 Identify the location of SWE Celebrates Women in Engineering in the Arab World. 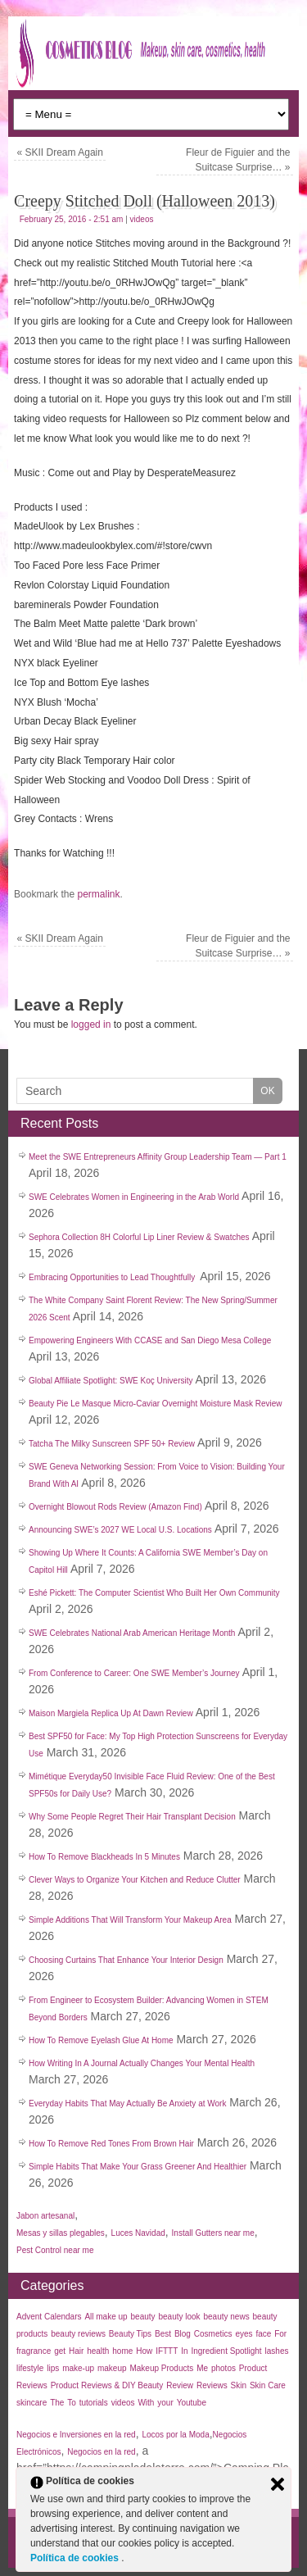
(134, 1197).